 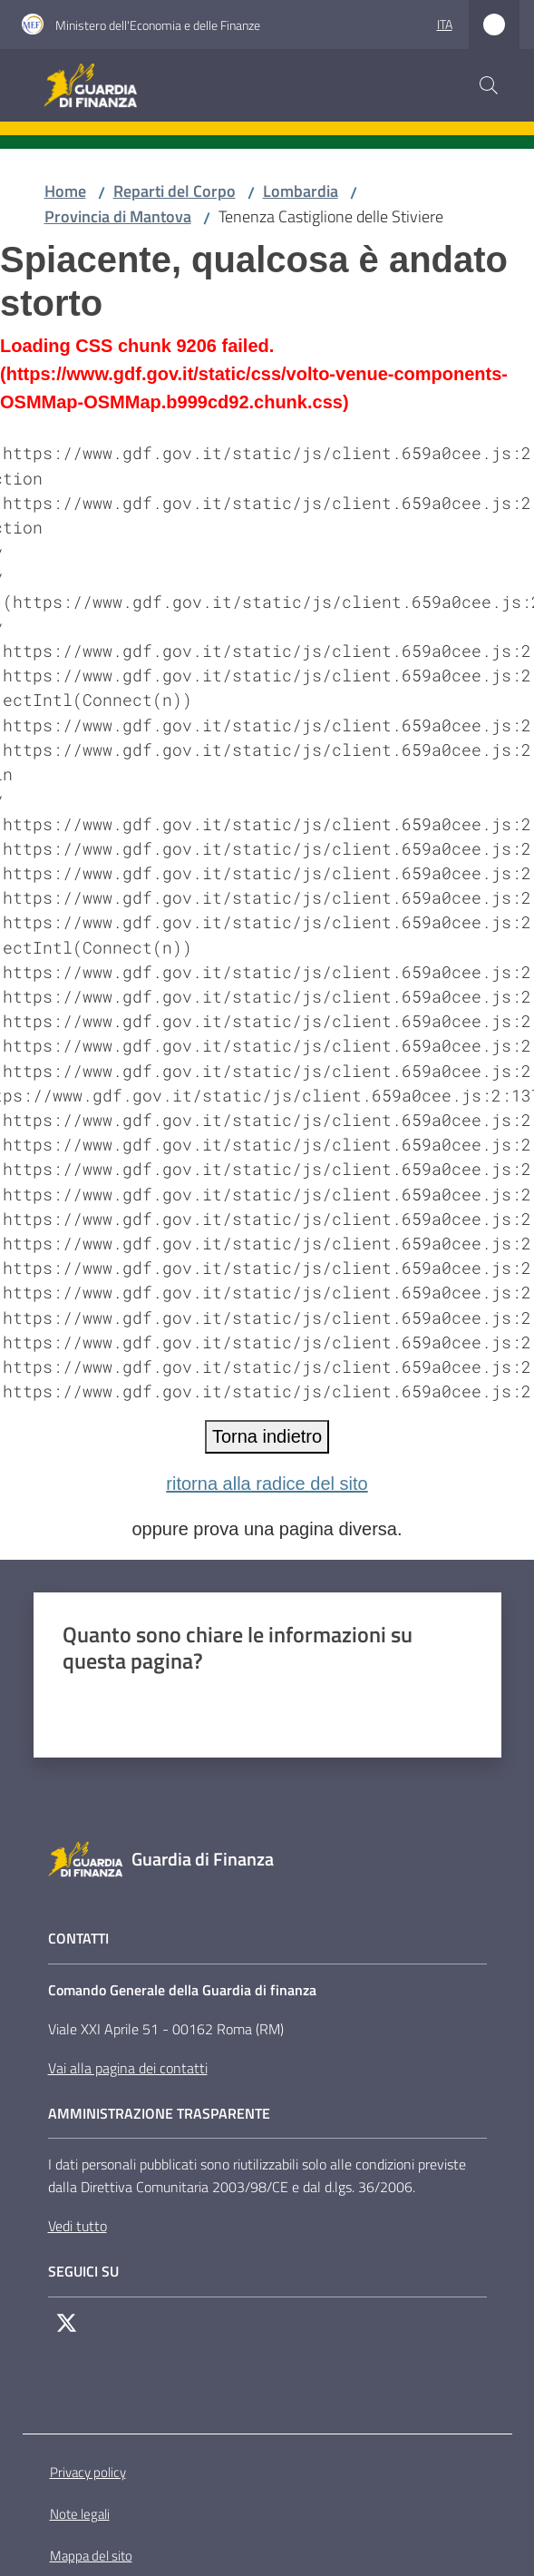 I want to click on [button], so click(x=488, y=85).